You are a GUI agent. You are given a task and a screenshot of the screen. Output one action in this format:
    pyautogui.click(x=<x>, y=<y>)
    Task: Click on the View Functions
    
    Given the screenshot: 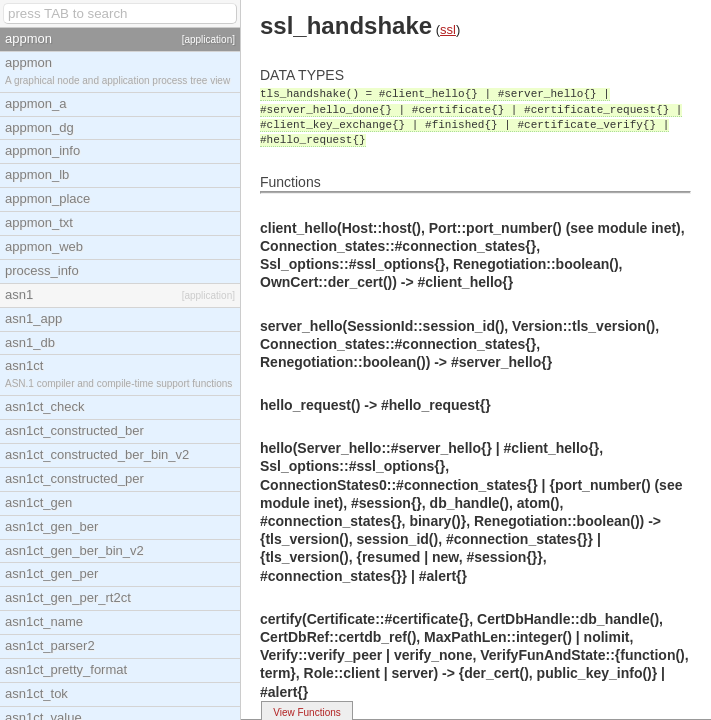 What is the action you would take?
    pyautogui.click(x=307, y=712)
    